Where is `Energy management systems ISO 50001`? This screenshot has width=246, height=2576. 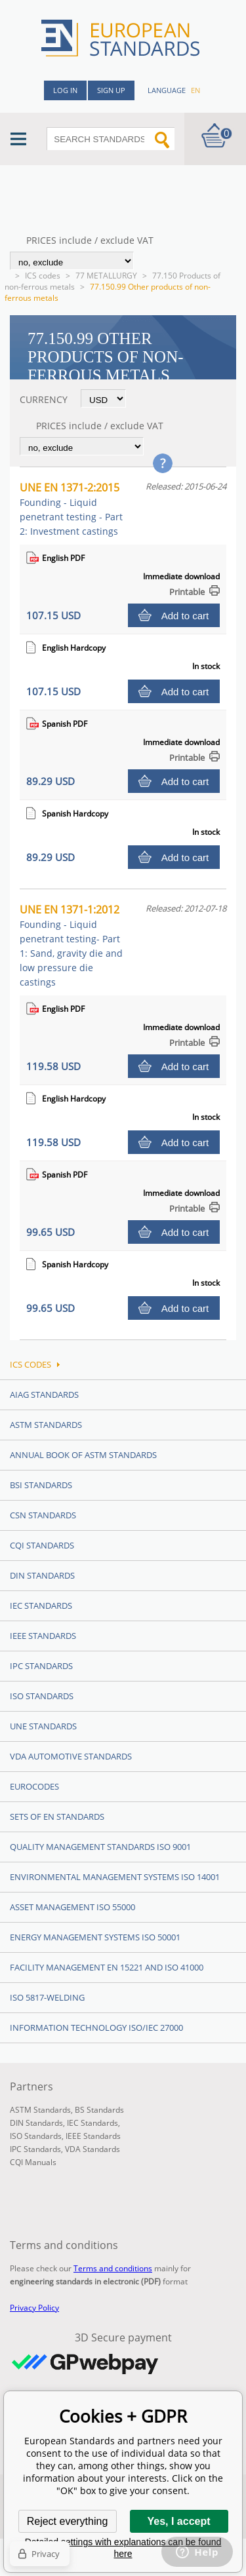
Energy management systems ISO 50001 is located at coordinates (95, 1937).